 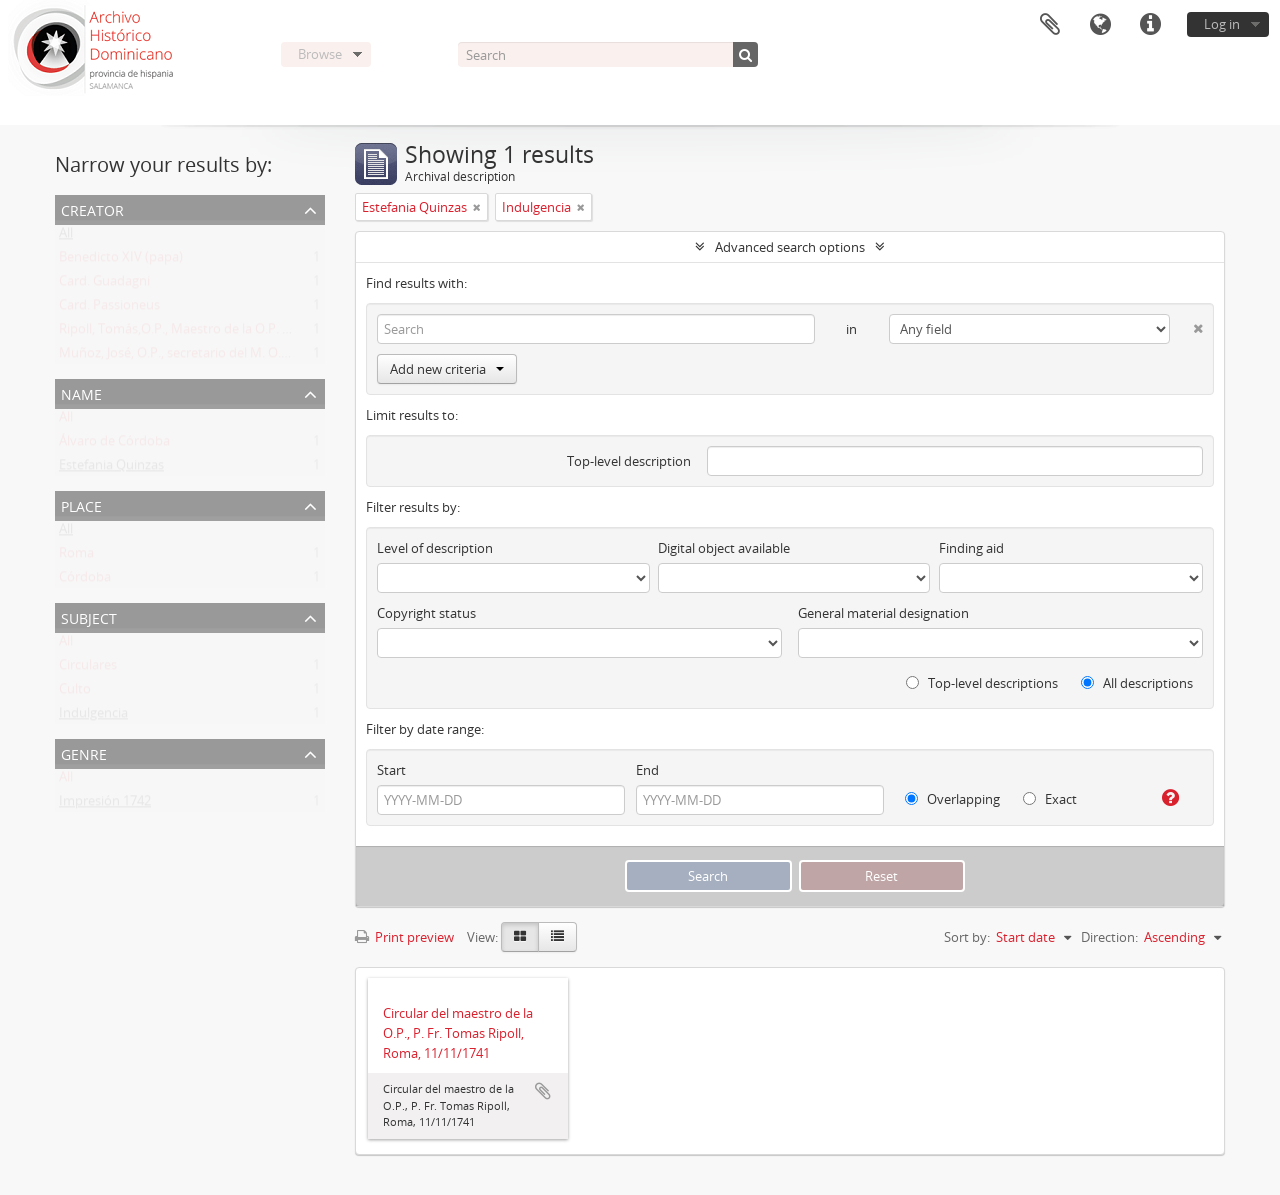 I want to click on Top-level description, so click(x=629, y=461).